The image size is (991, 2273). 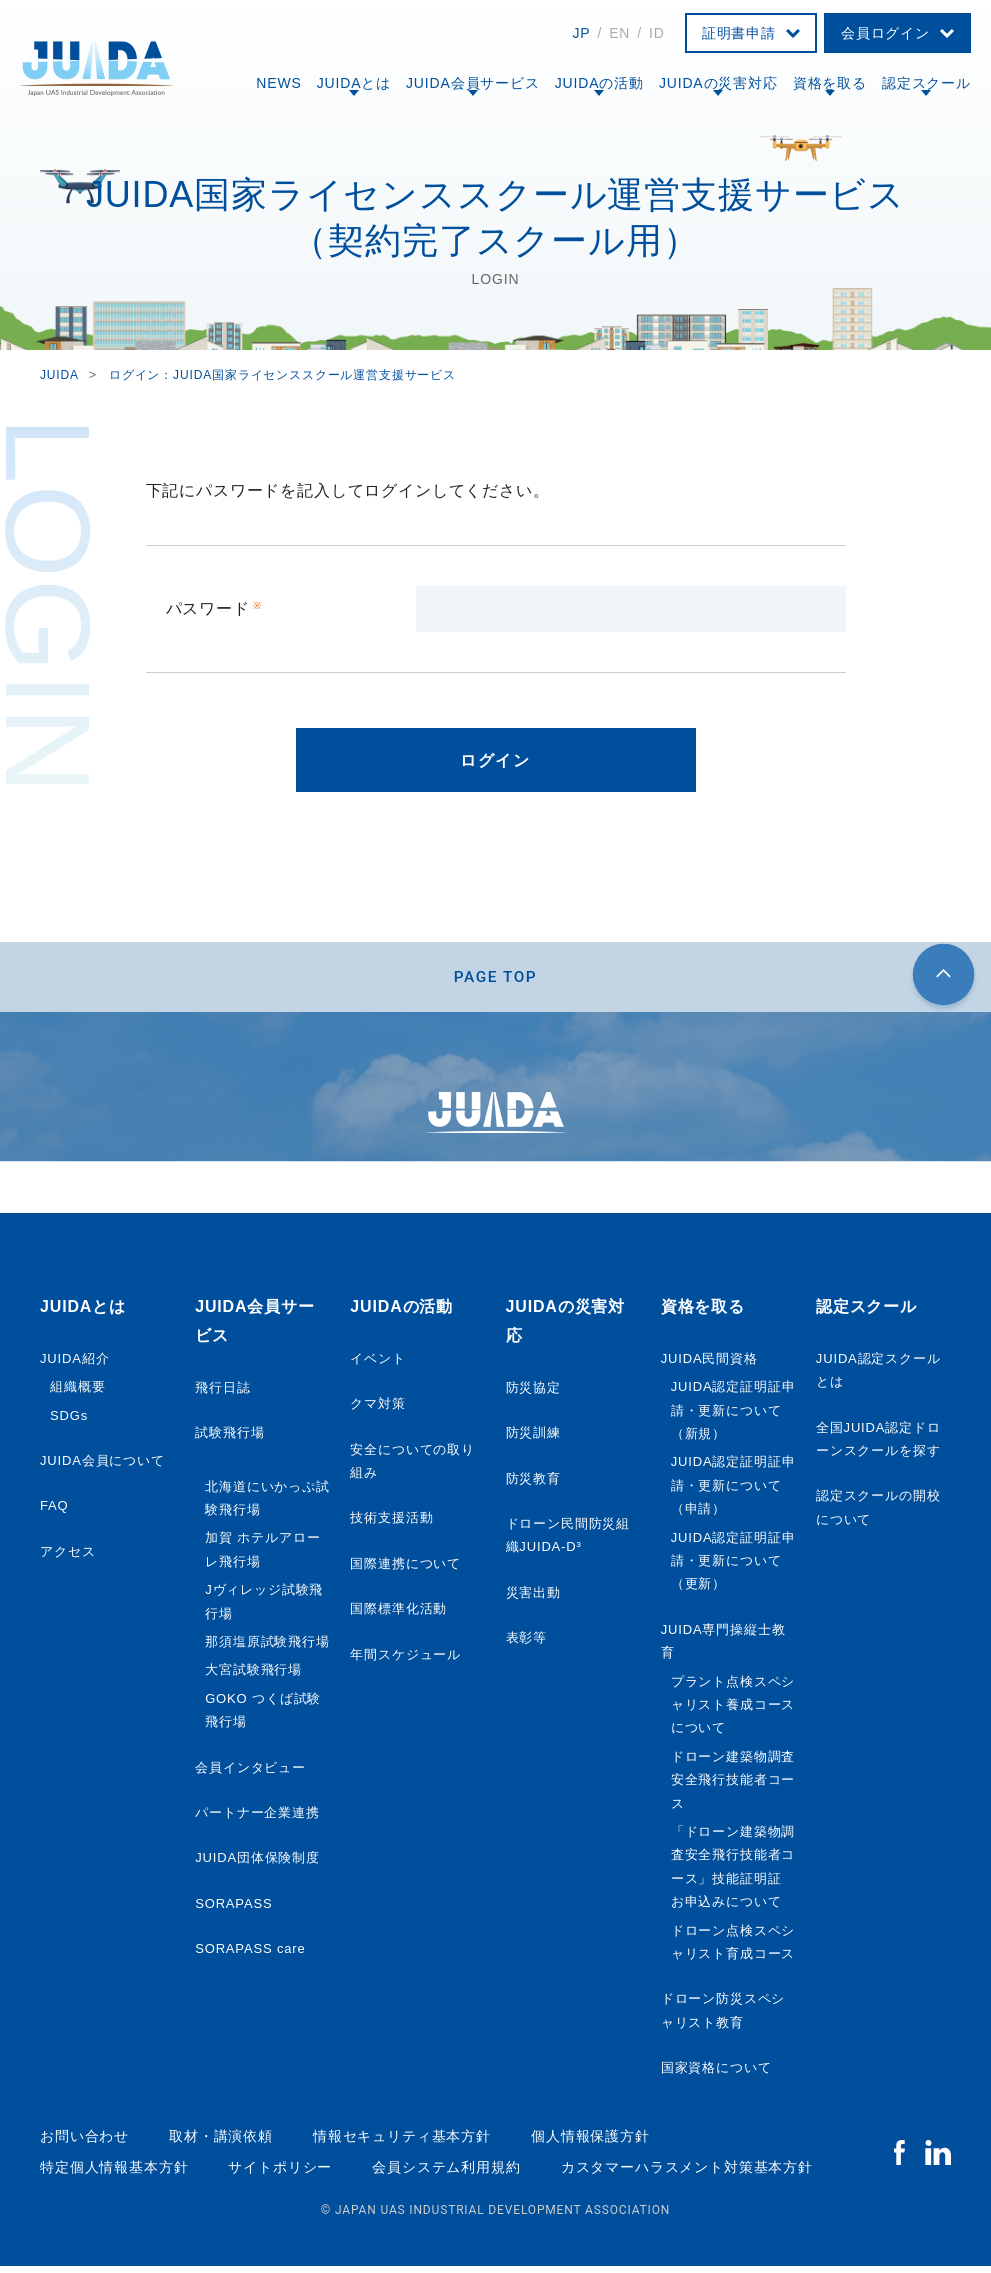 What do you see at coordinates (687, 2173) in the screenshot?
I see `カスタマーハラスメント対策基本方針` at bounding box center [687, 2173].